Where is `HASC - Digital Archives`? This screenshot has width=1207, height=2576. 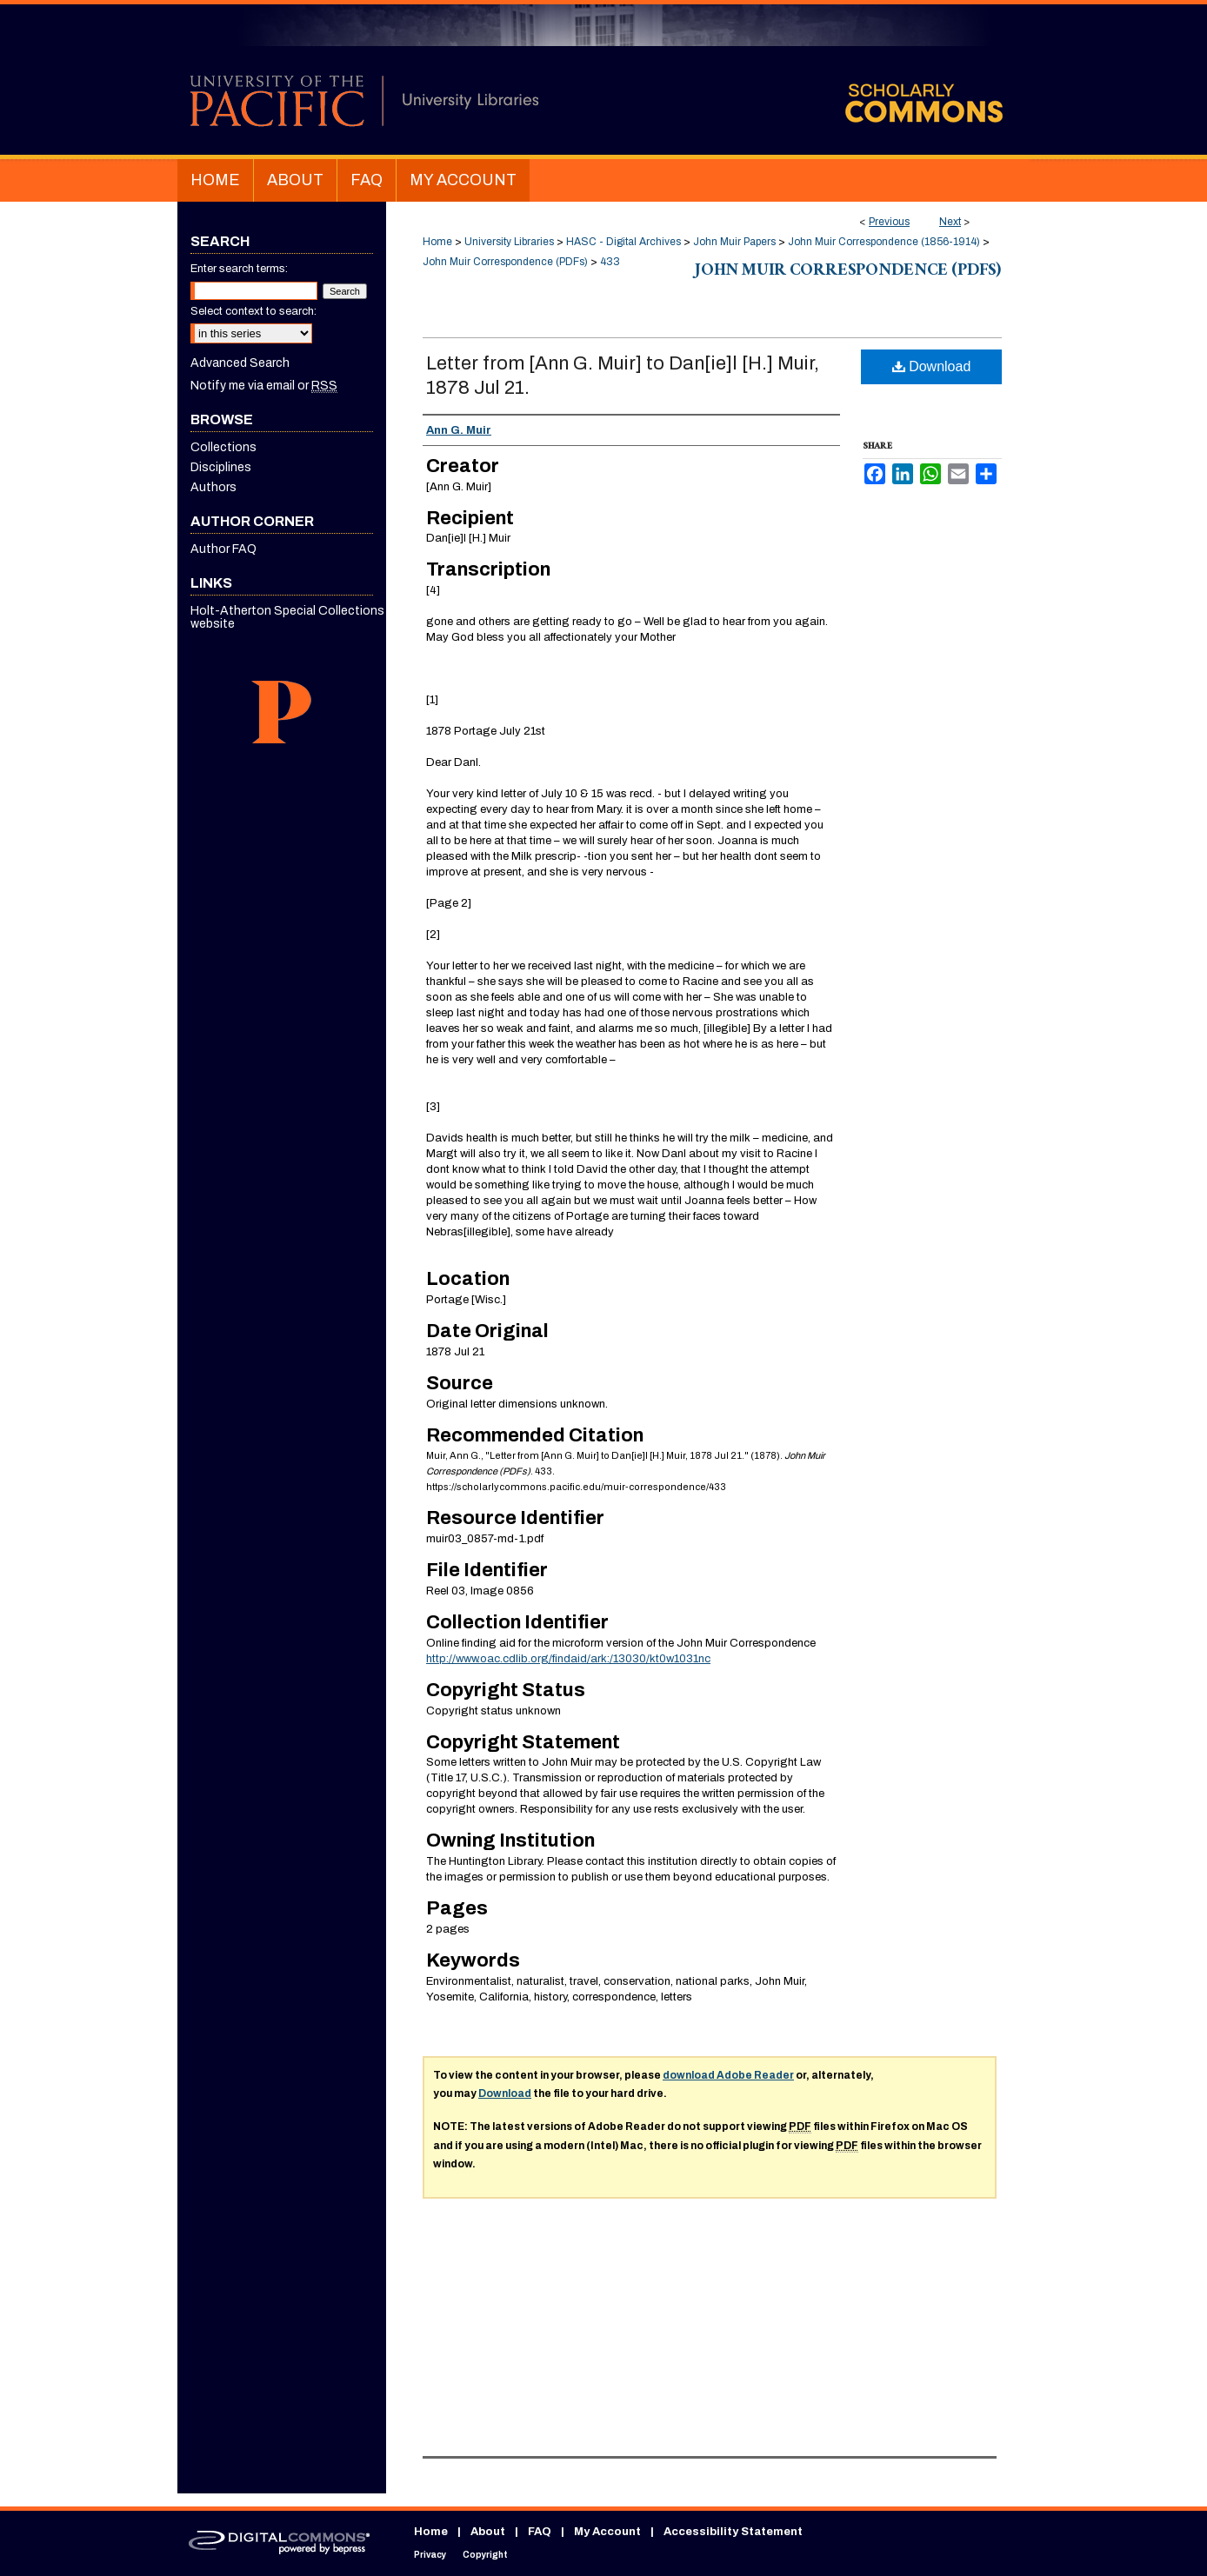 HASC - Digital Archives is located at coordinates (623, 242).